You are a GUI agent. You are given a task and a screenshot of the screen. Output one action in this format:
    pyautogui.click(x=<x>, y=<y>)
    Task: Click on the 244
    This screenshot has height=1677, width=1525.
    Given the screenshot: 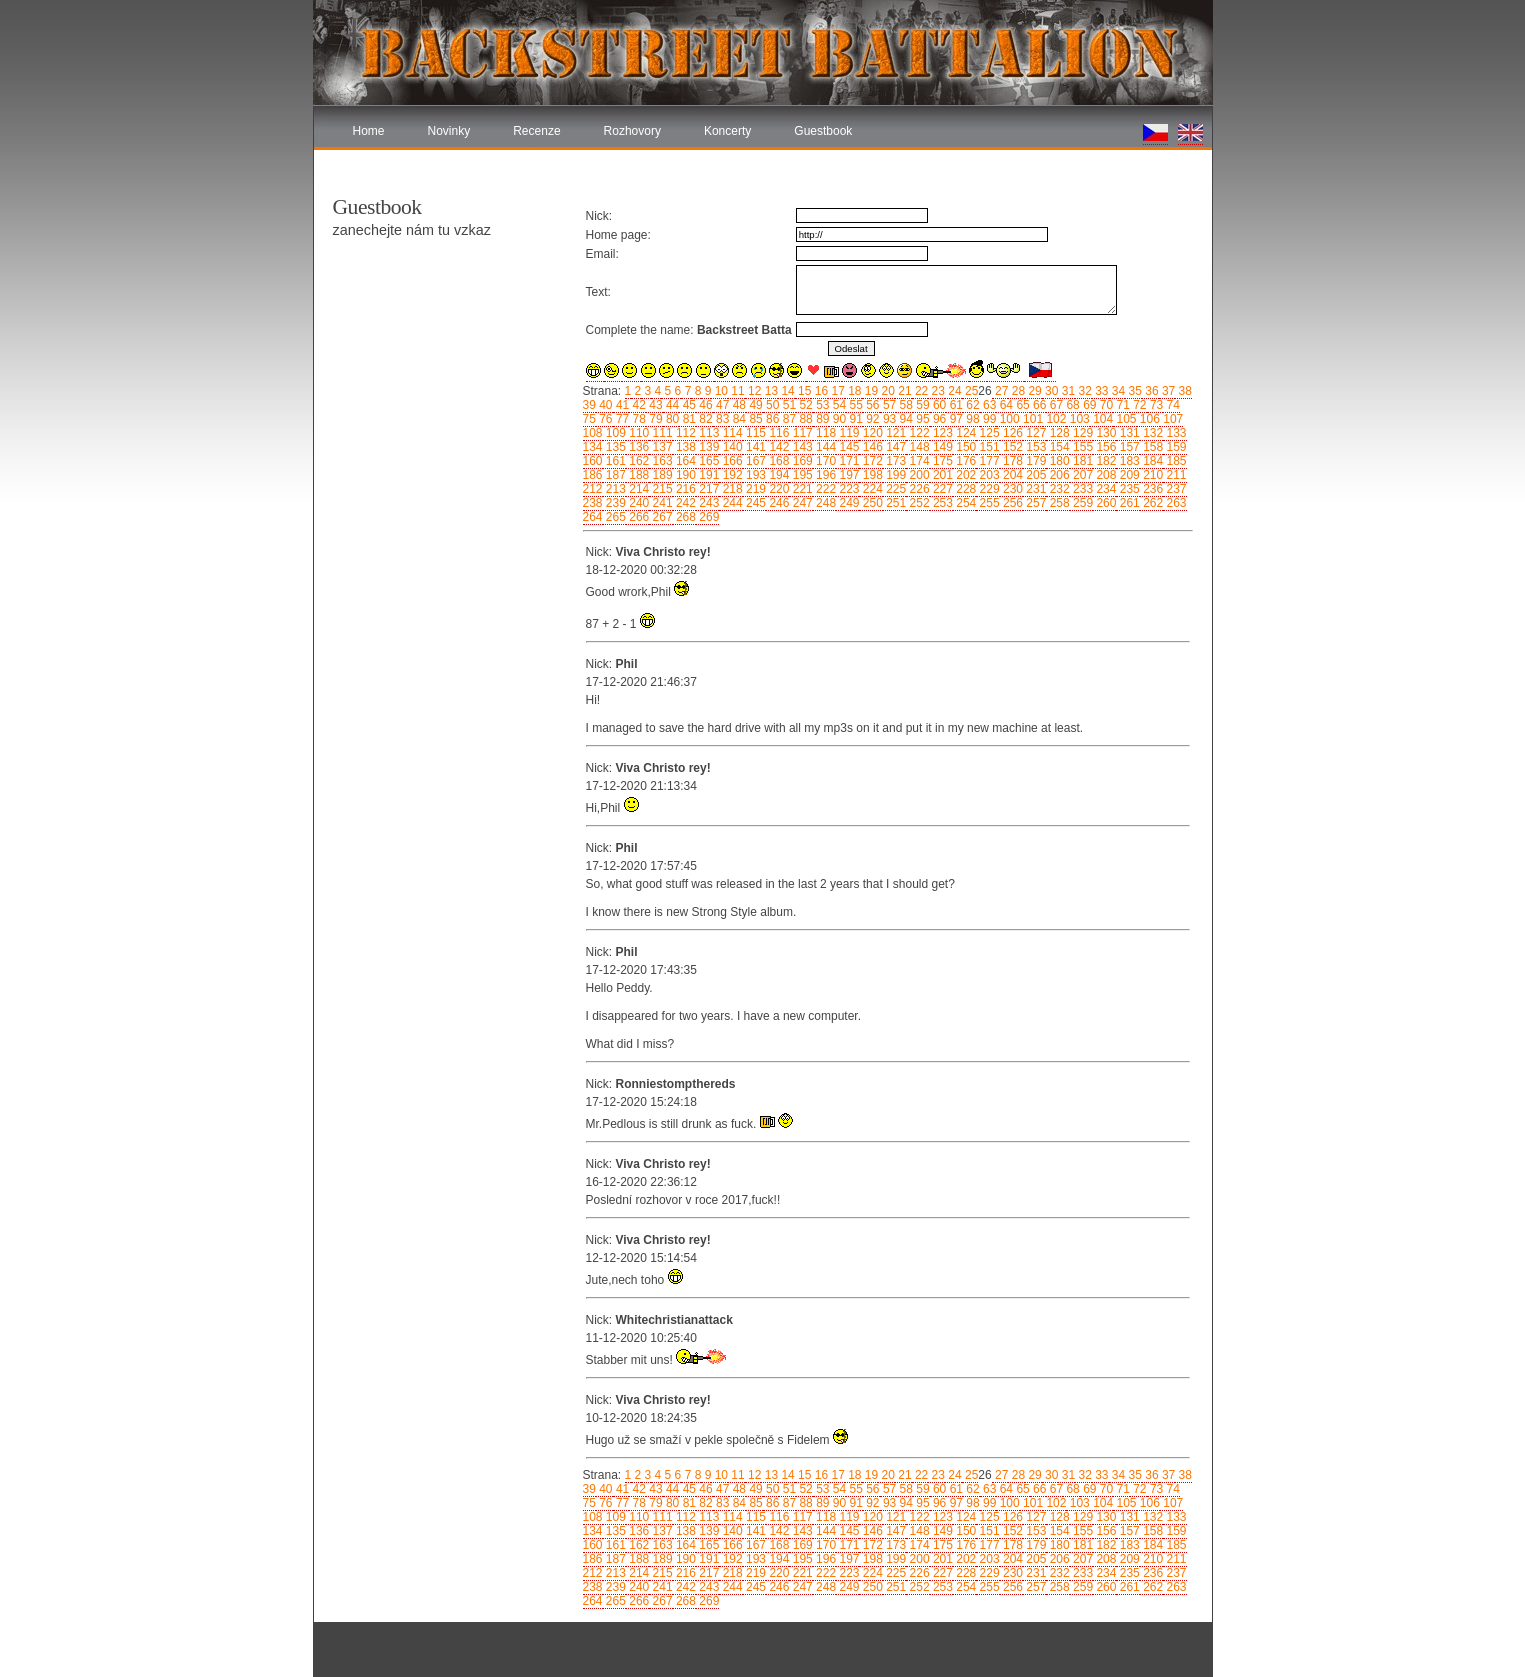 What is the action you would take?
    pyautogui.click(x=730, y=503)
    